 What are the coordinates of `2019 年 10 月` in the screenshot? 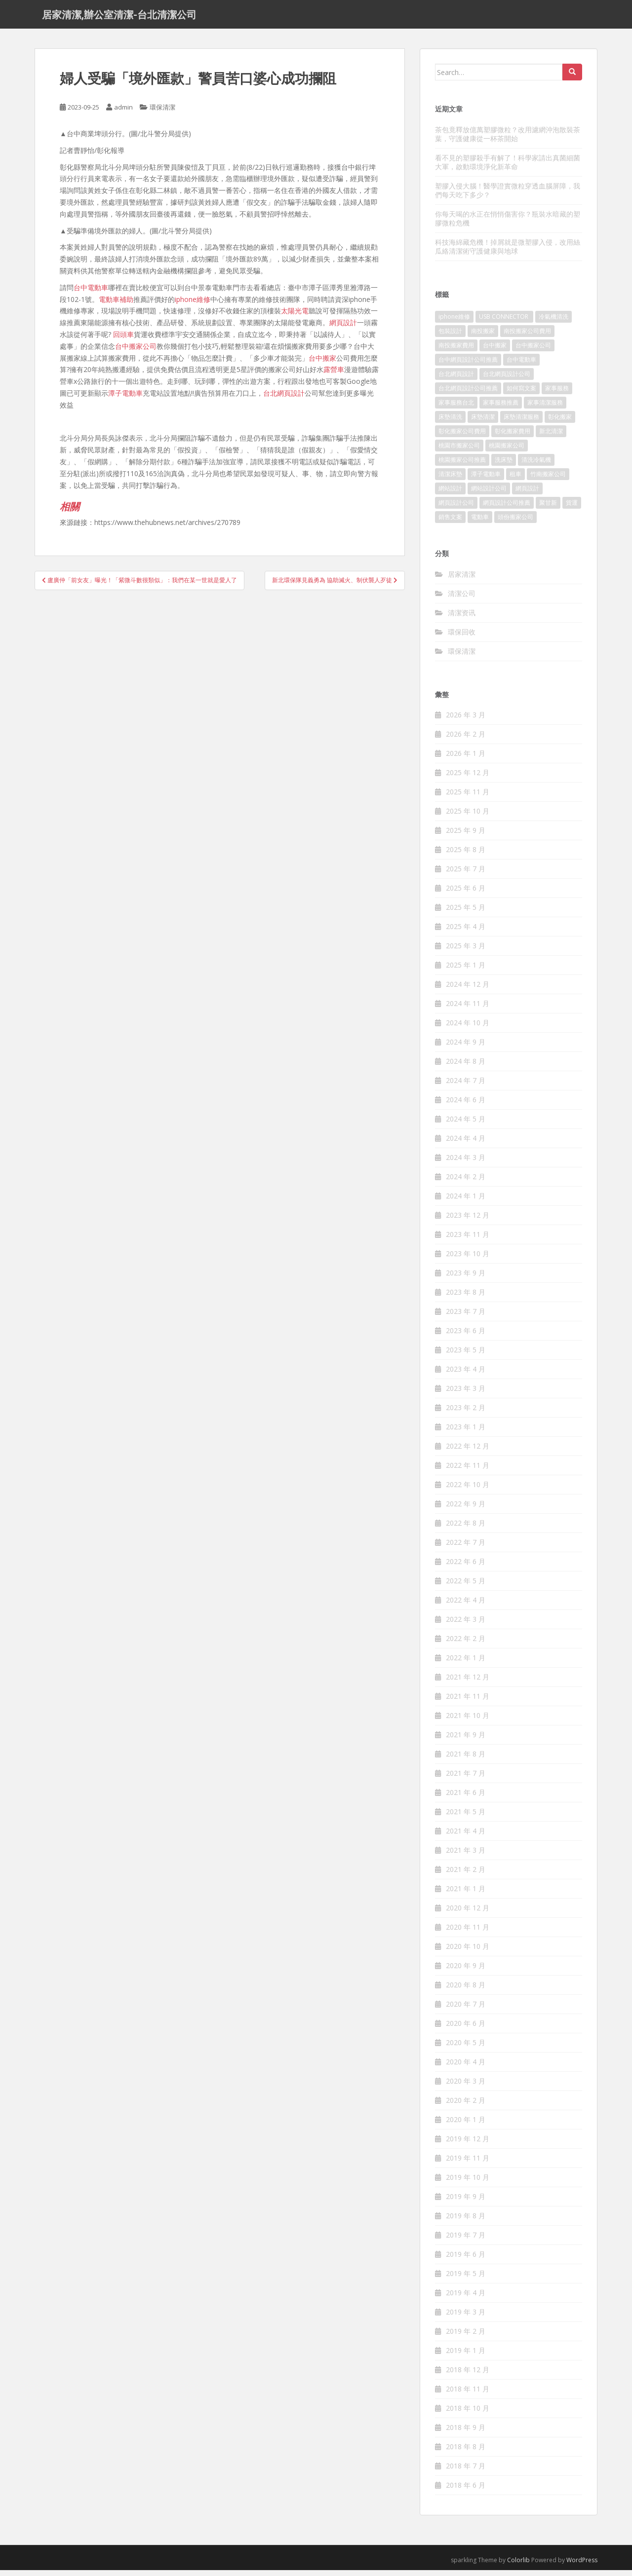 It's located at (467, 2183).